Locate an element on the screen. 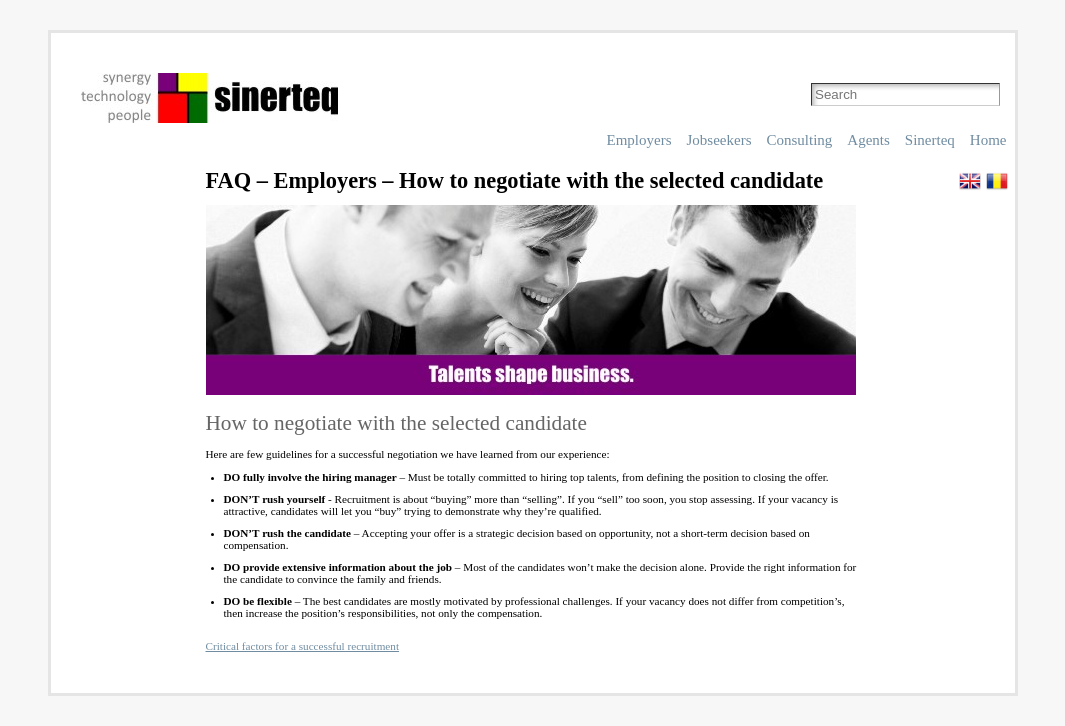 This screenshot has width=1065, height=726. Critical factors for a successful recruitment is located at coordinates (303, 646).